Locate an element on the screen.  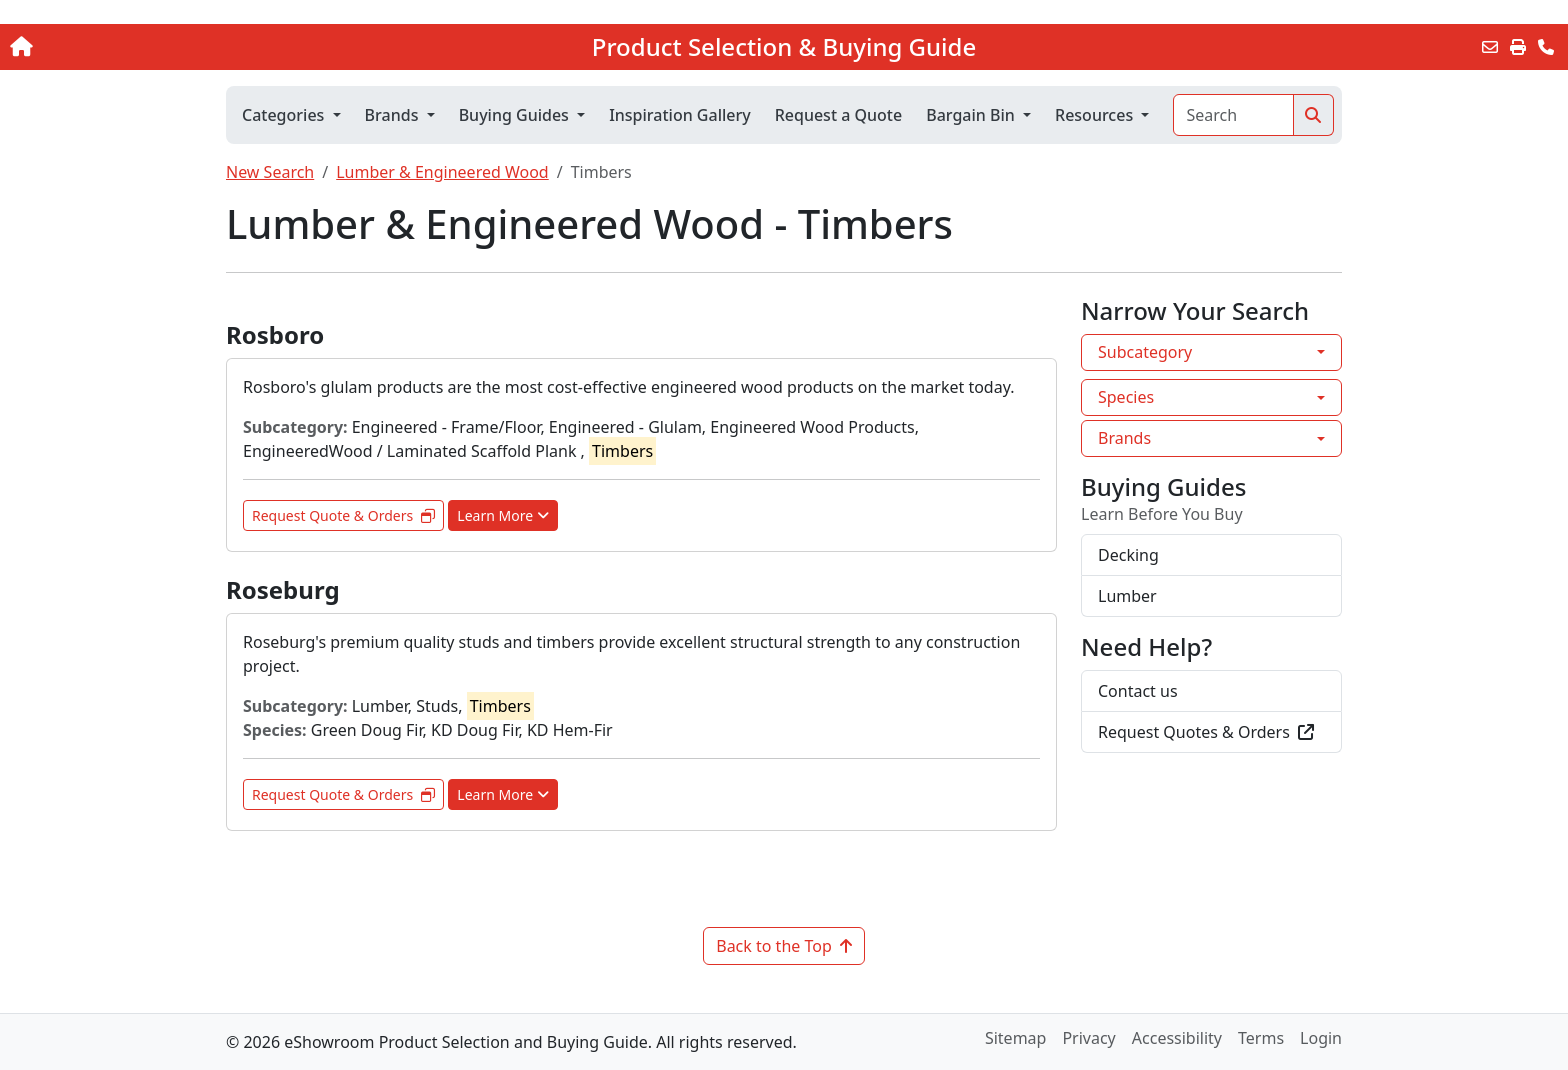
[Contact Us] is located at coordinates (1546, 47).